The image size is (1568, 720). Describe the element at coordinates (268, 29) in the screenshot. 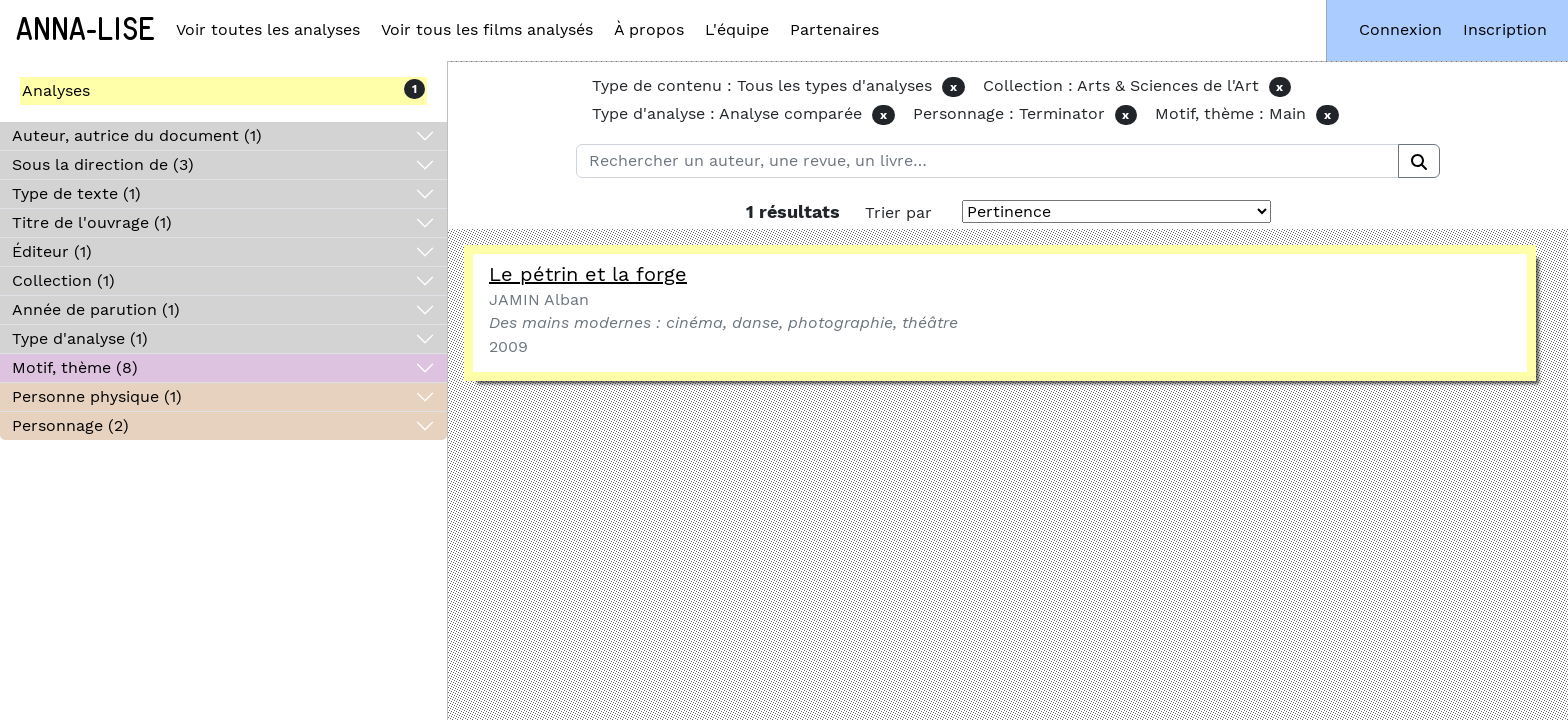

I see `Voir toutes les analyses` at that location.